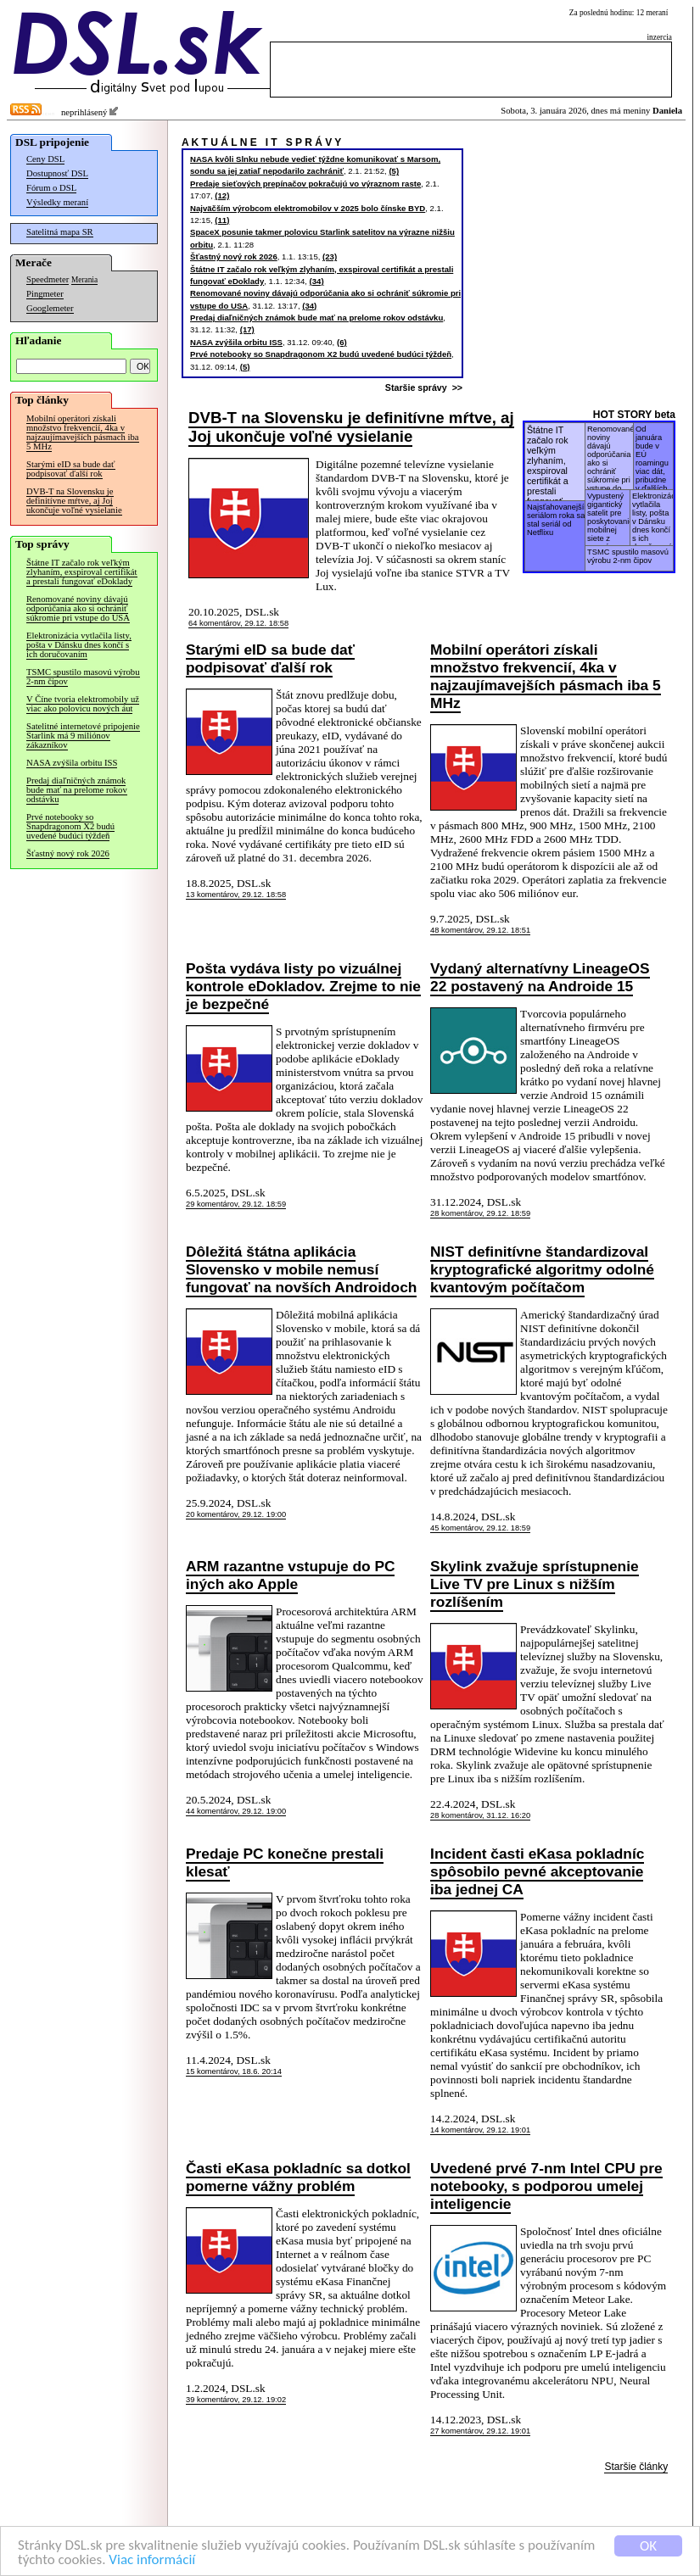 Image resolution: width=700 pixels, height=2576 pixels. What do you see at coordinates (71, 762) in the screenshot?
I see `NASA zvýšila orbitu ISS` at bounding box center [71, 762].